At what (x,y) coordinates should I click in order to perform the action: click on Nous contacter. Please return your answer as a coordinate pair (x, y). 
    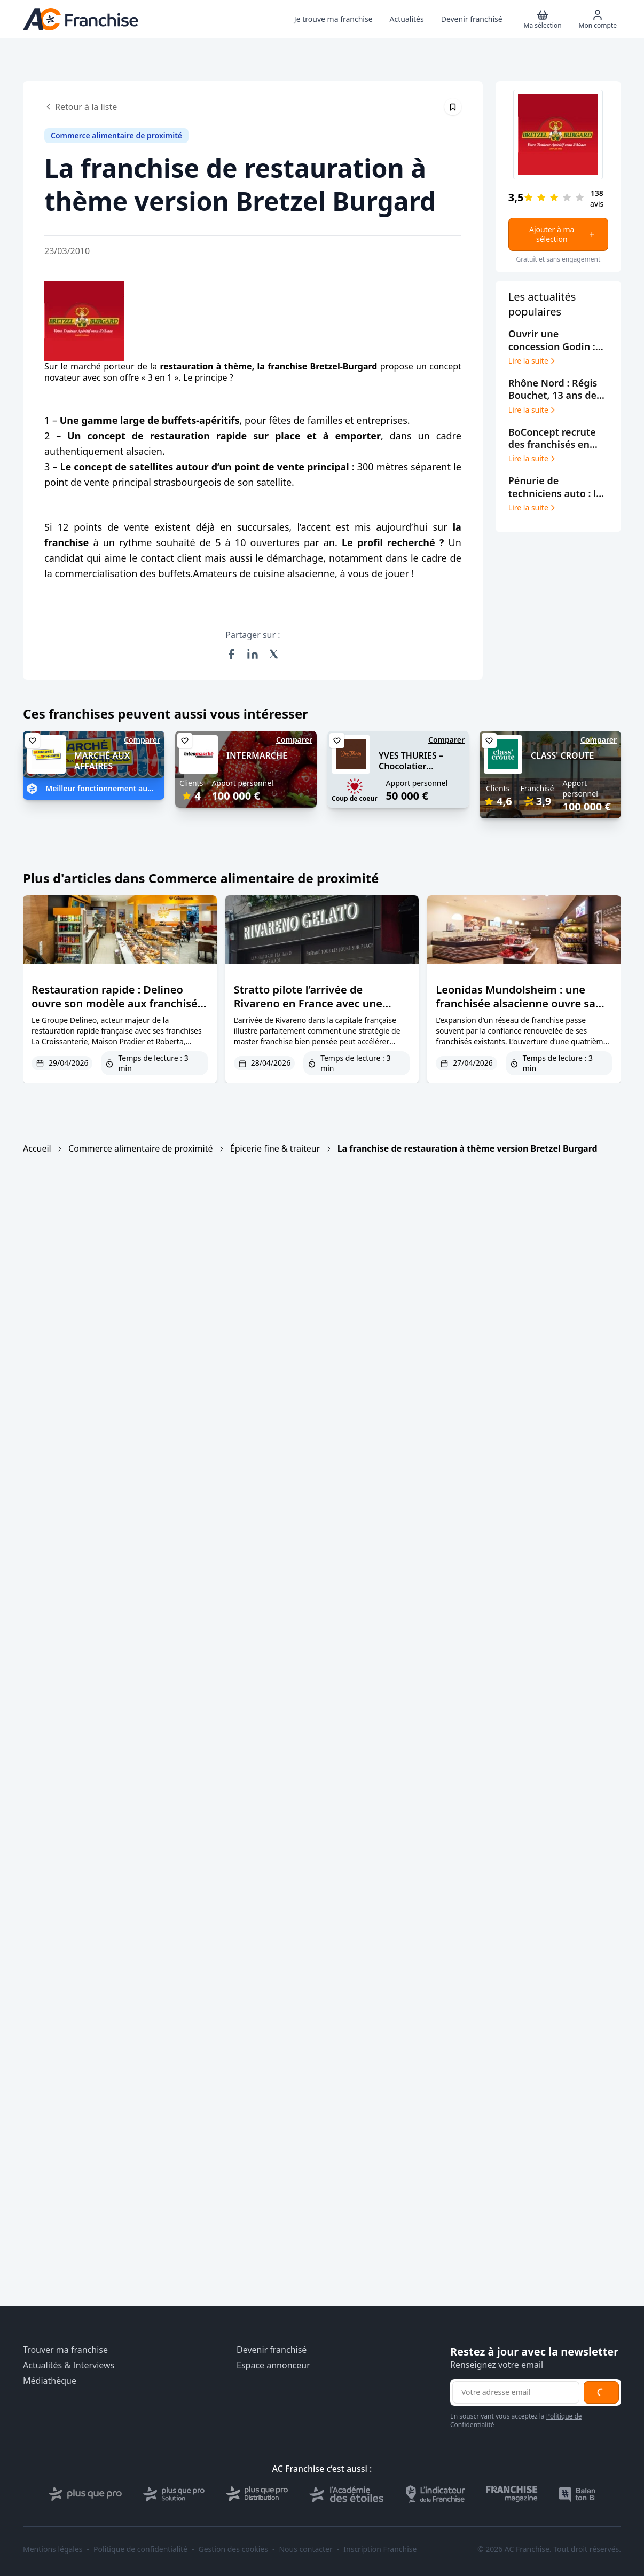
    Looking at the image, I should click on (305, 2549).